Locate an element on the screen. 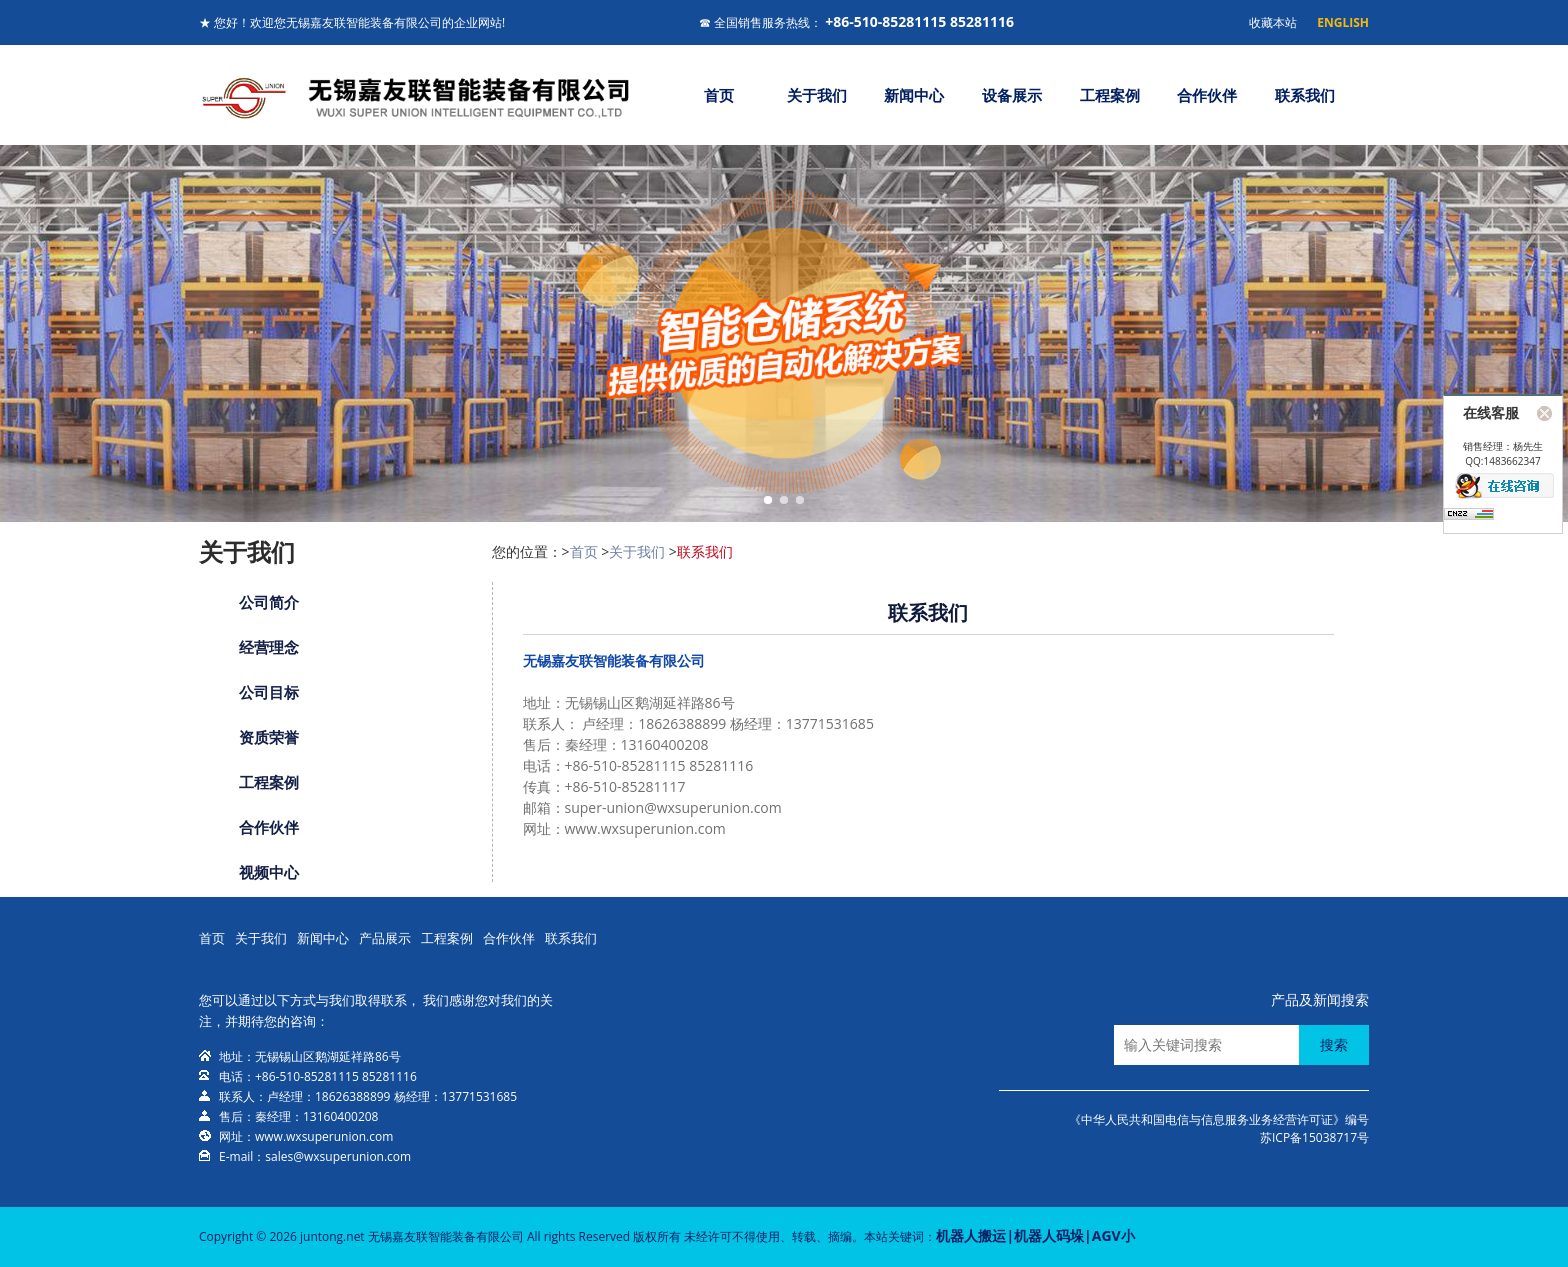 This screenshot has height=1267, width=1568. 设备展示 is located at coordinates (1012, 95).